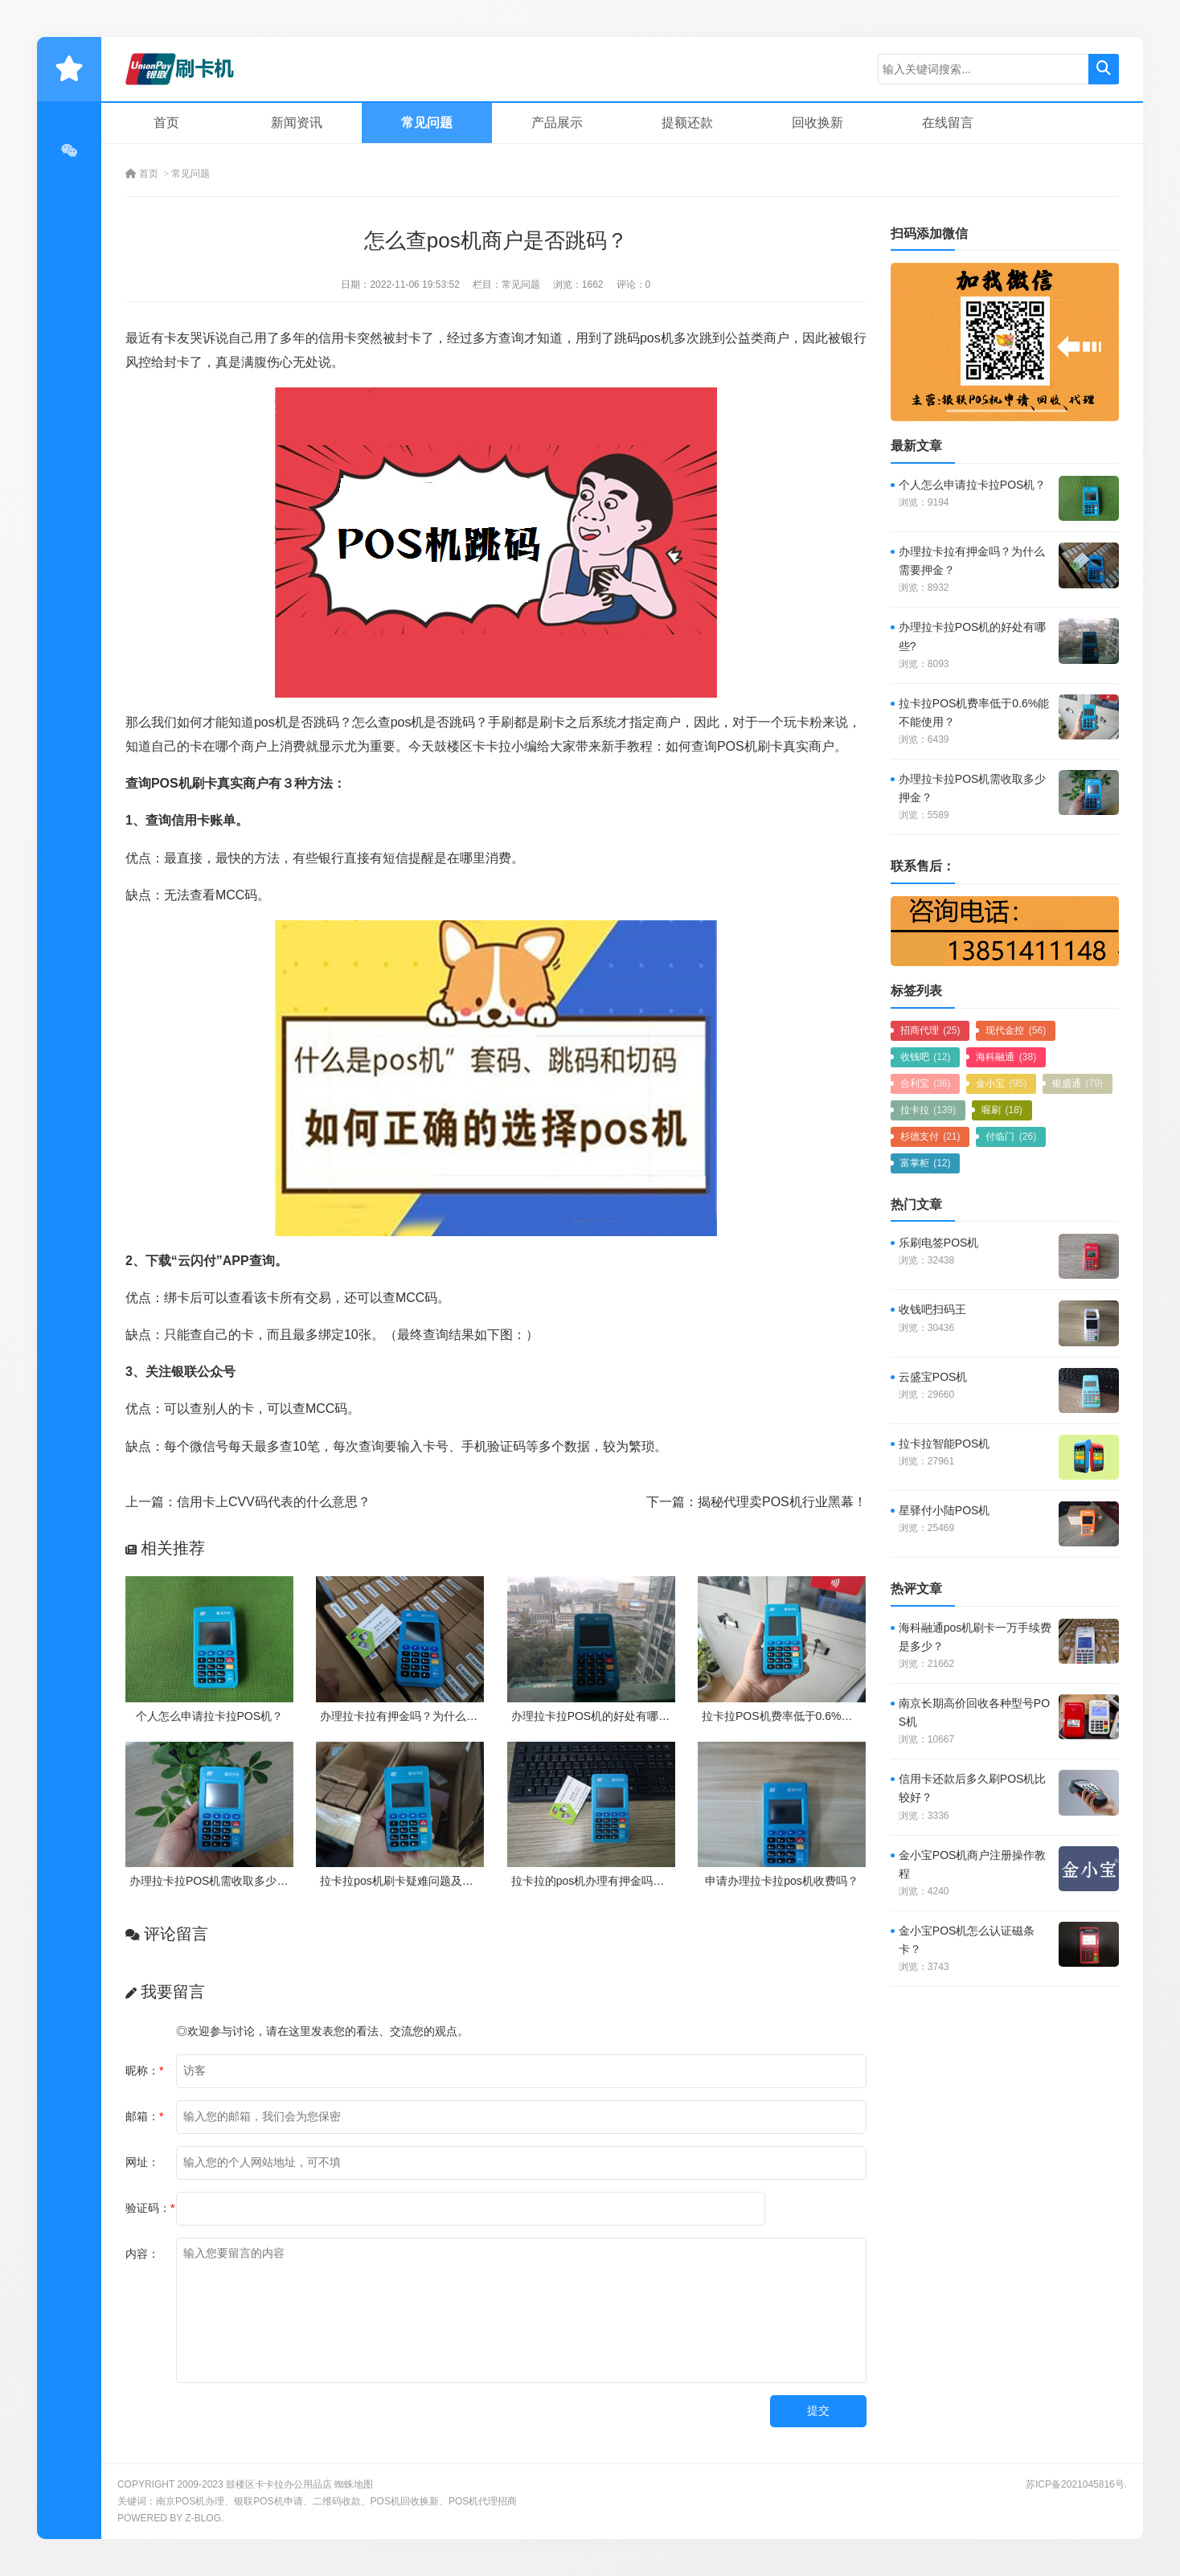 This screenshot has height=2576, width=1180. Describe the element at coordinates (248, 1502) in the screenshot. I see `上一篇：信用卡上CVV码代表的什么意思？` at that location.